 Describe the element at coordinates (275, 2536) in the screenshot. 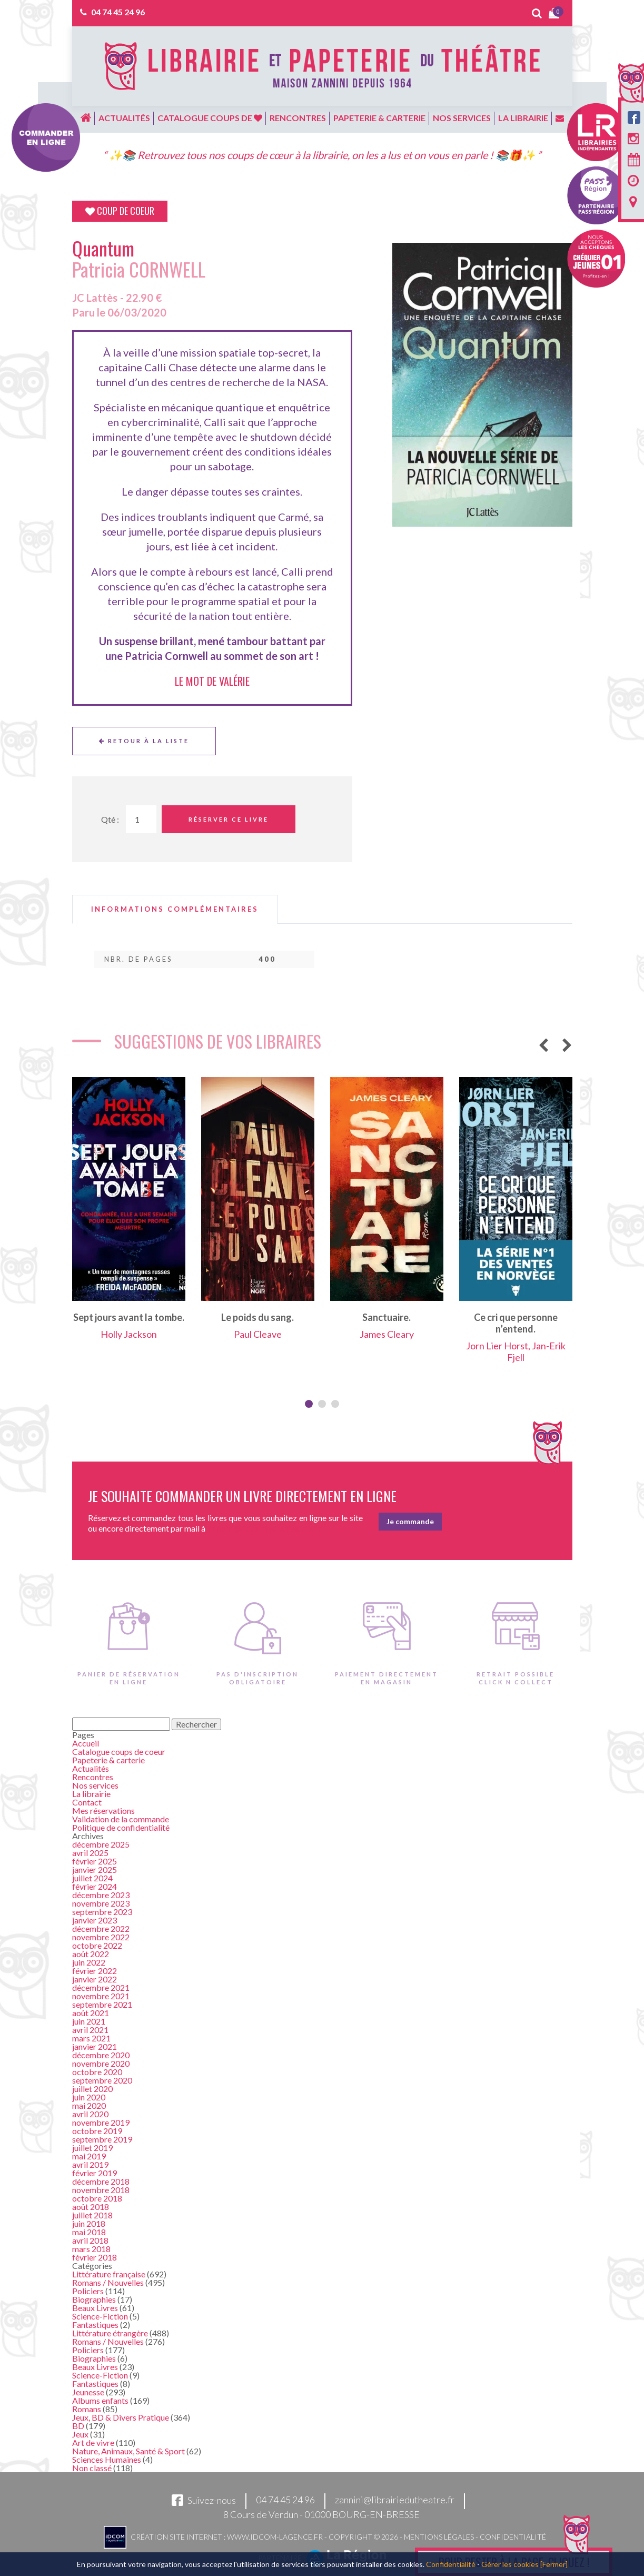

I see `www.idcom-lagence.fr` at that location.